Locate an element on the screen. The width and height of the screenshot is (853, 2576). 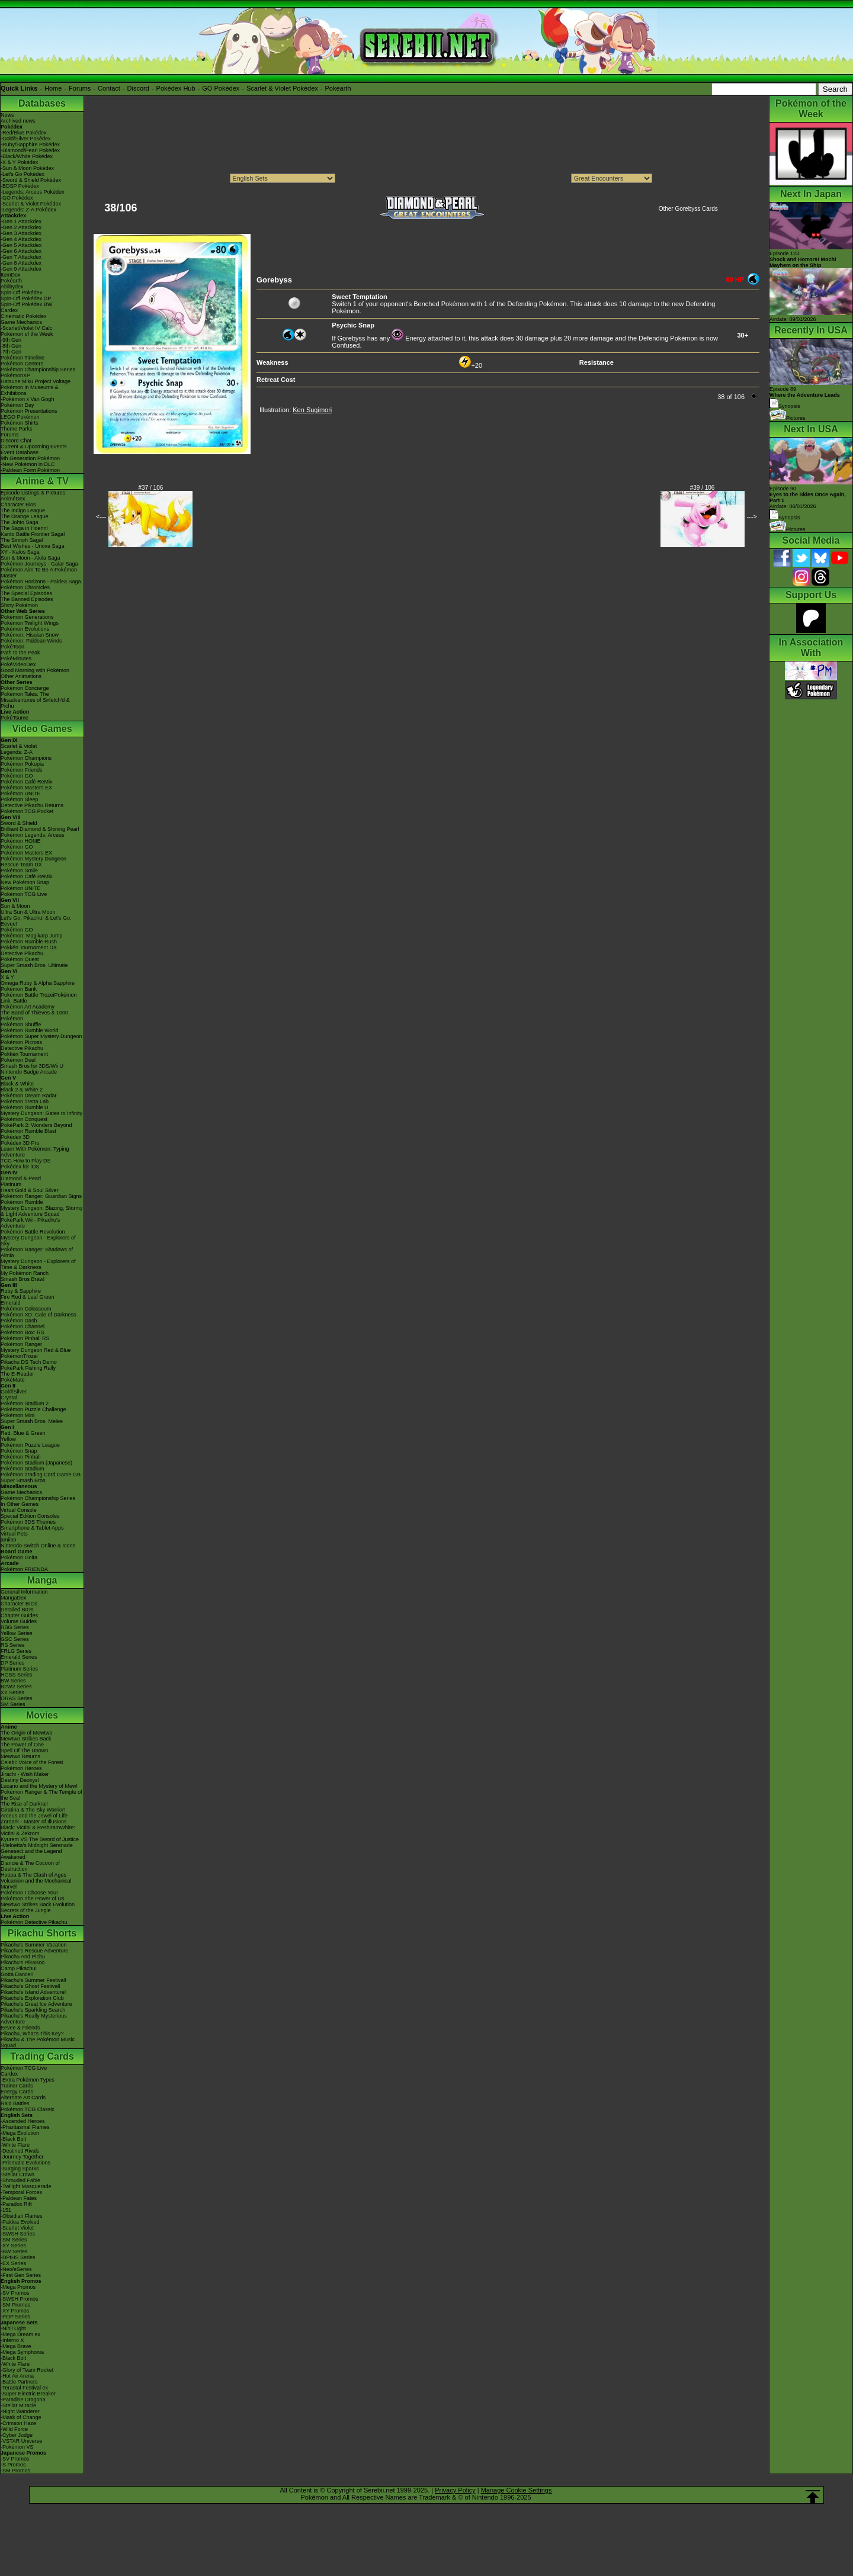
Scarlet & Violet Pokédex is located at coordinates (282, 88).